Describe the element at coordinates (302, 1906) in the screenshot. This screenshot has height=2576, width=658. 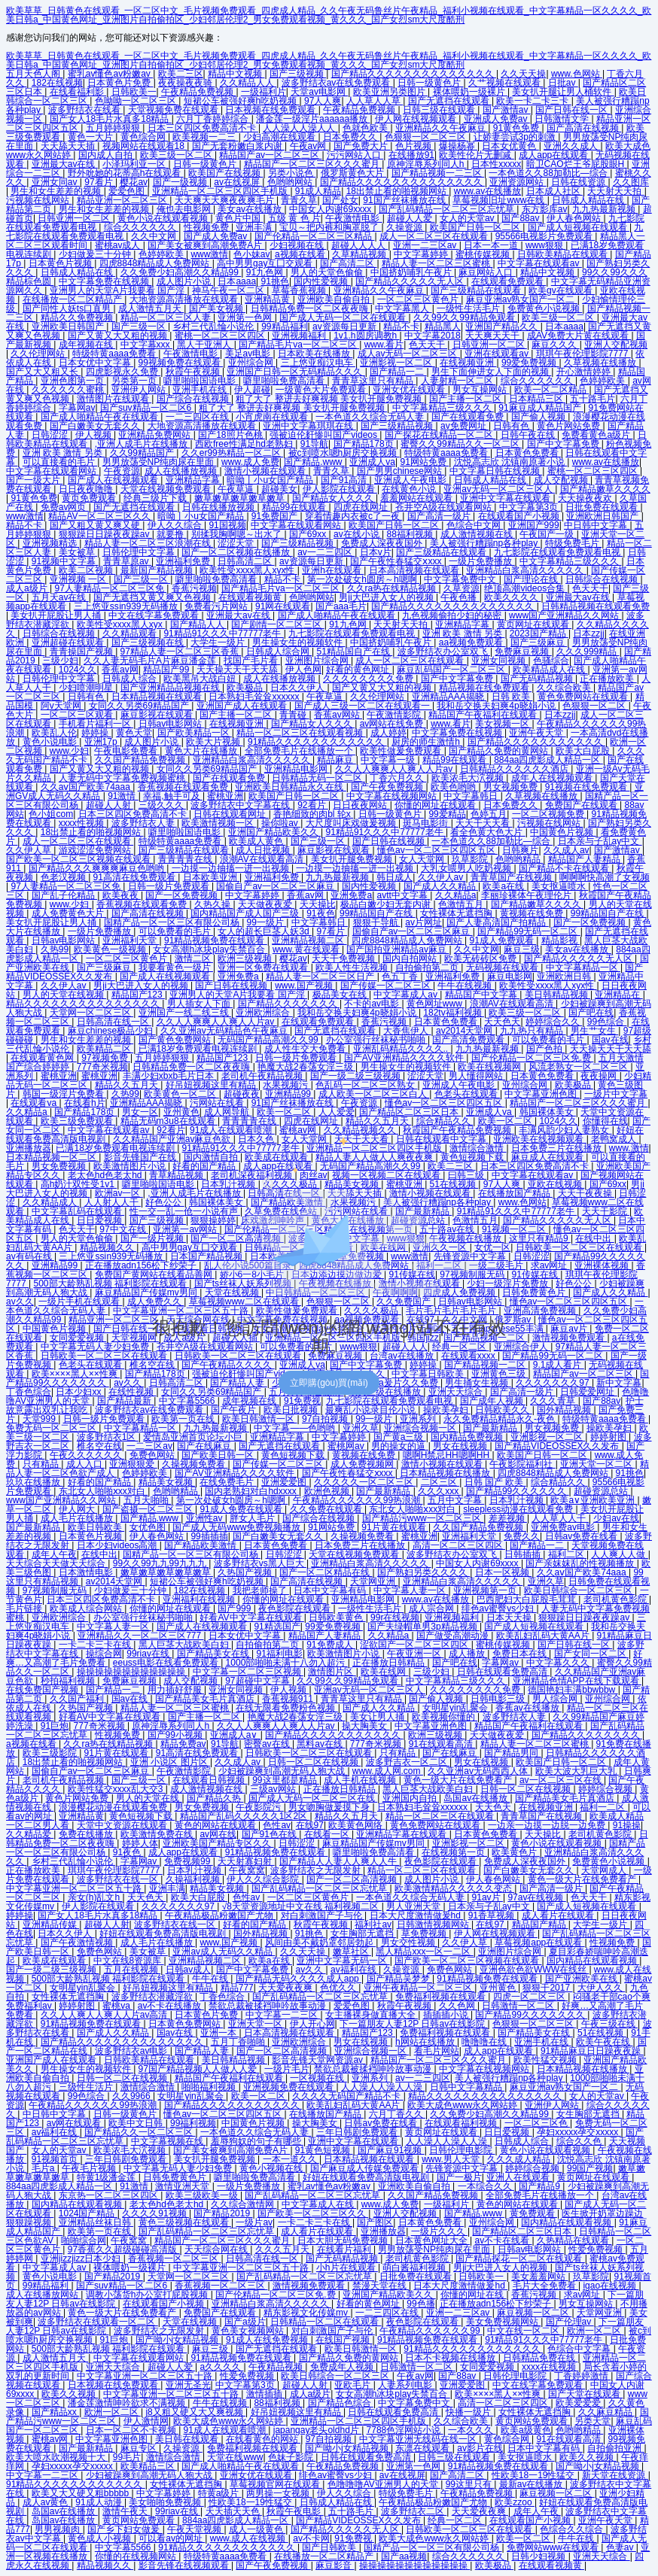
I see `√8天堂资源地址中文在线 福利视频二区` at that location.